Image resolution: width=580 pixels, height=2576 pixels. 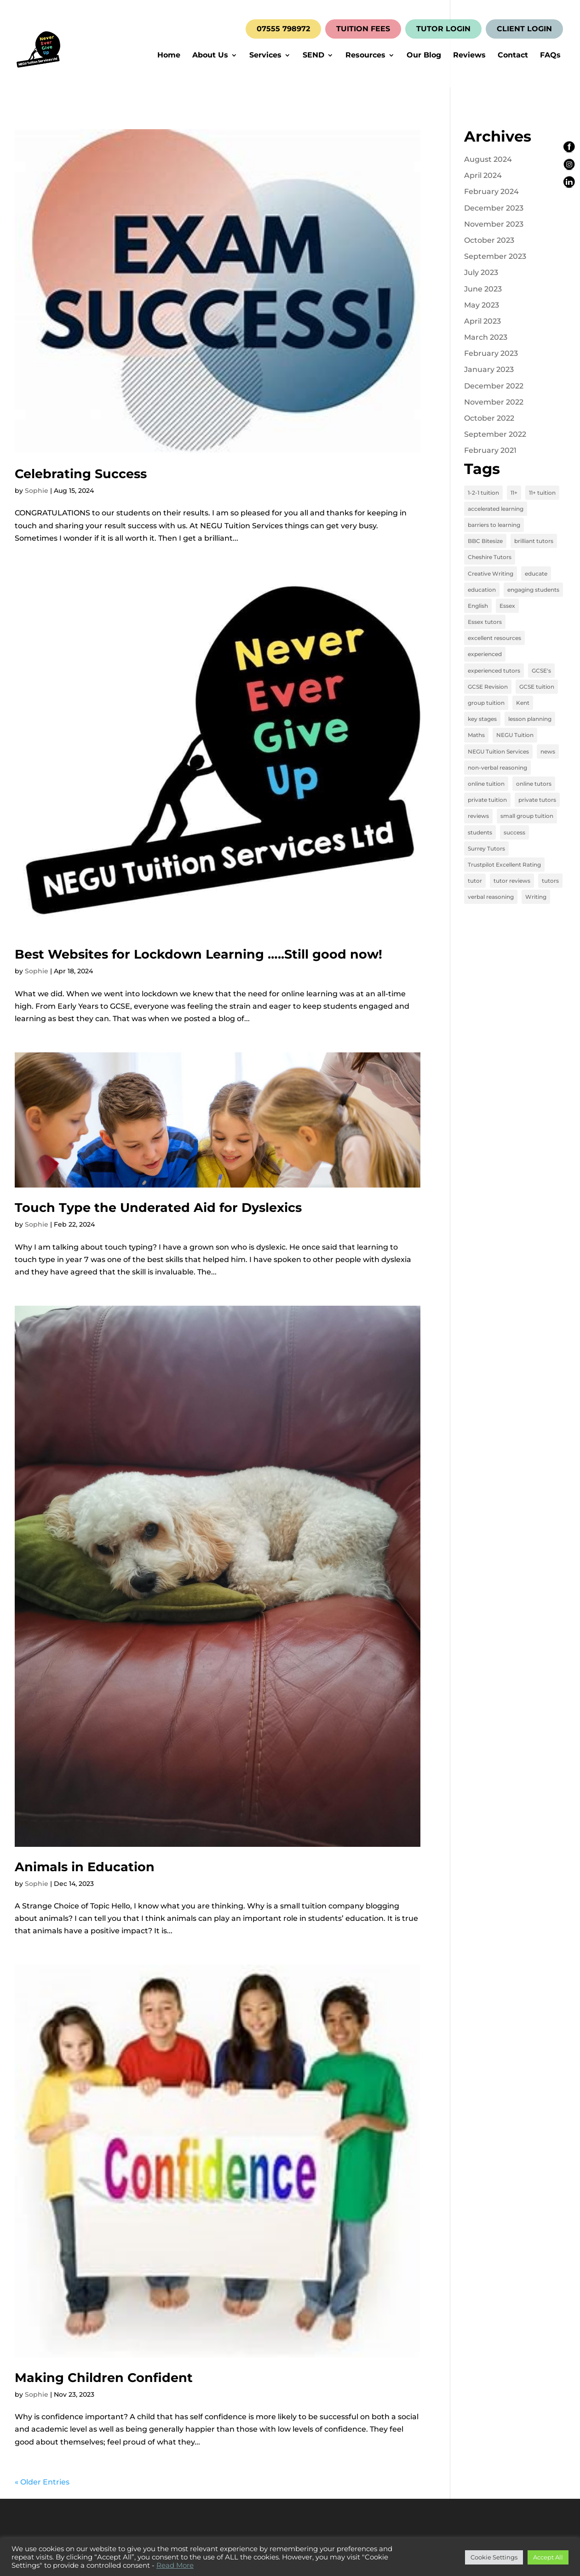 What do you see at coordinates (481, 272) in the screenshot?
I see `July 2023` at bounding box center [481, 272].